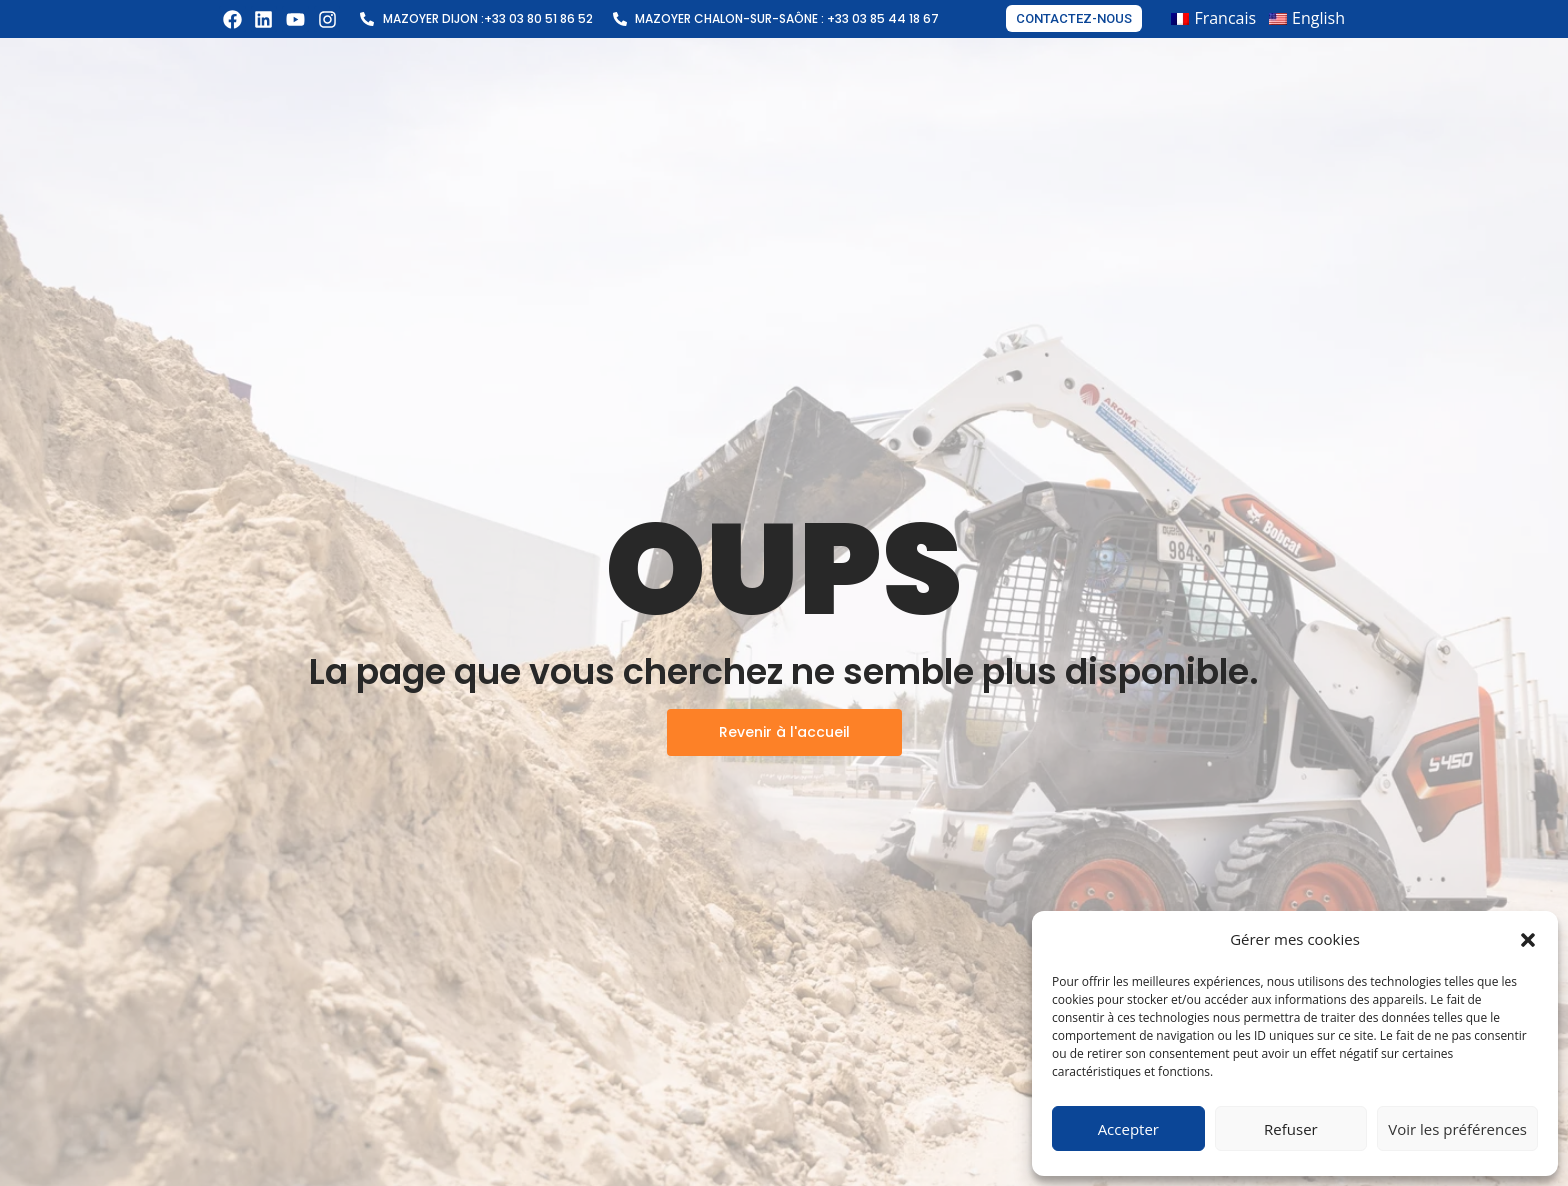  Describe the element at coordinates (1528, 940) in the screenshot. I see `[button]` at that location.